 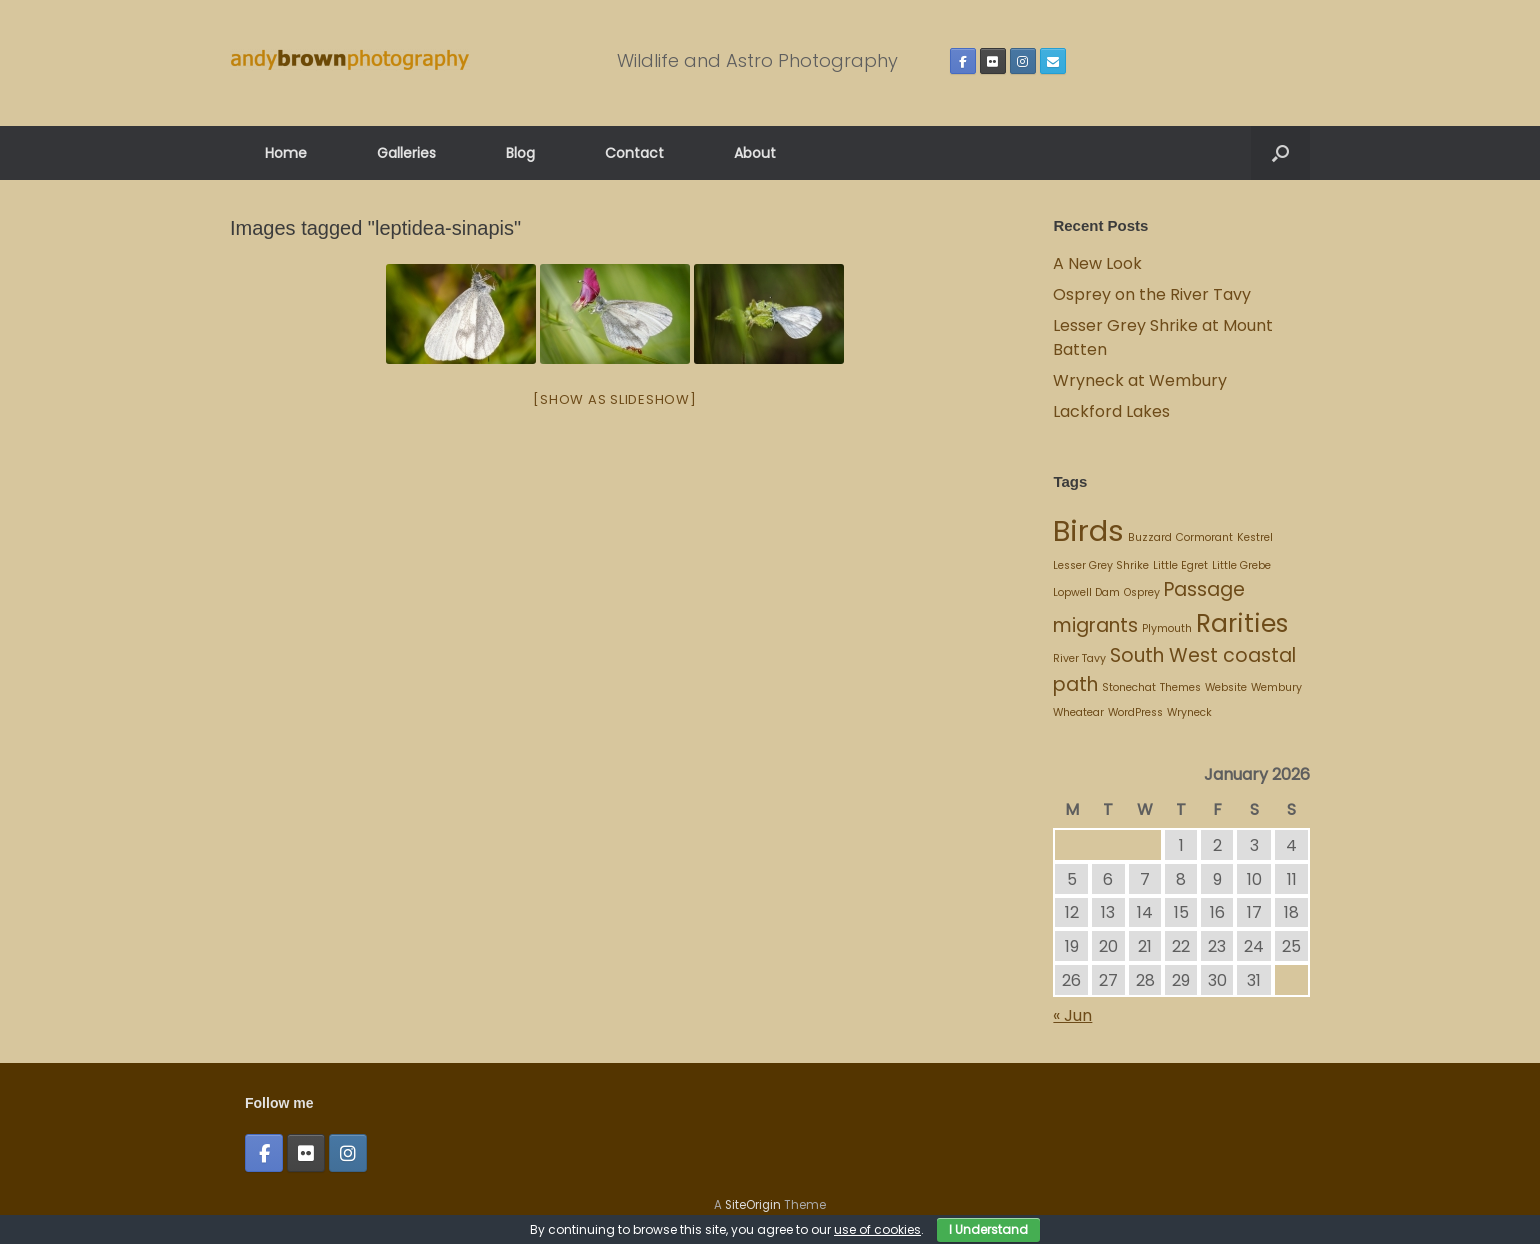 I want to click on River Tavy [River Tavy (1 item)], so click(x=1079, y=658).